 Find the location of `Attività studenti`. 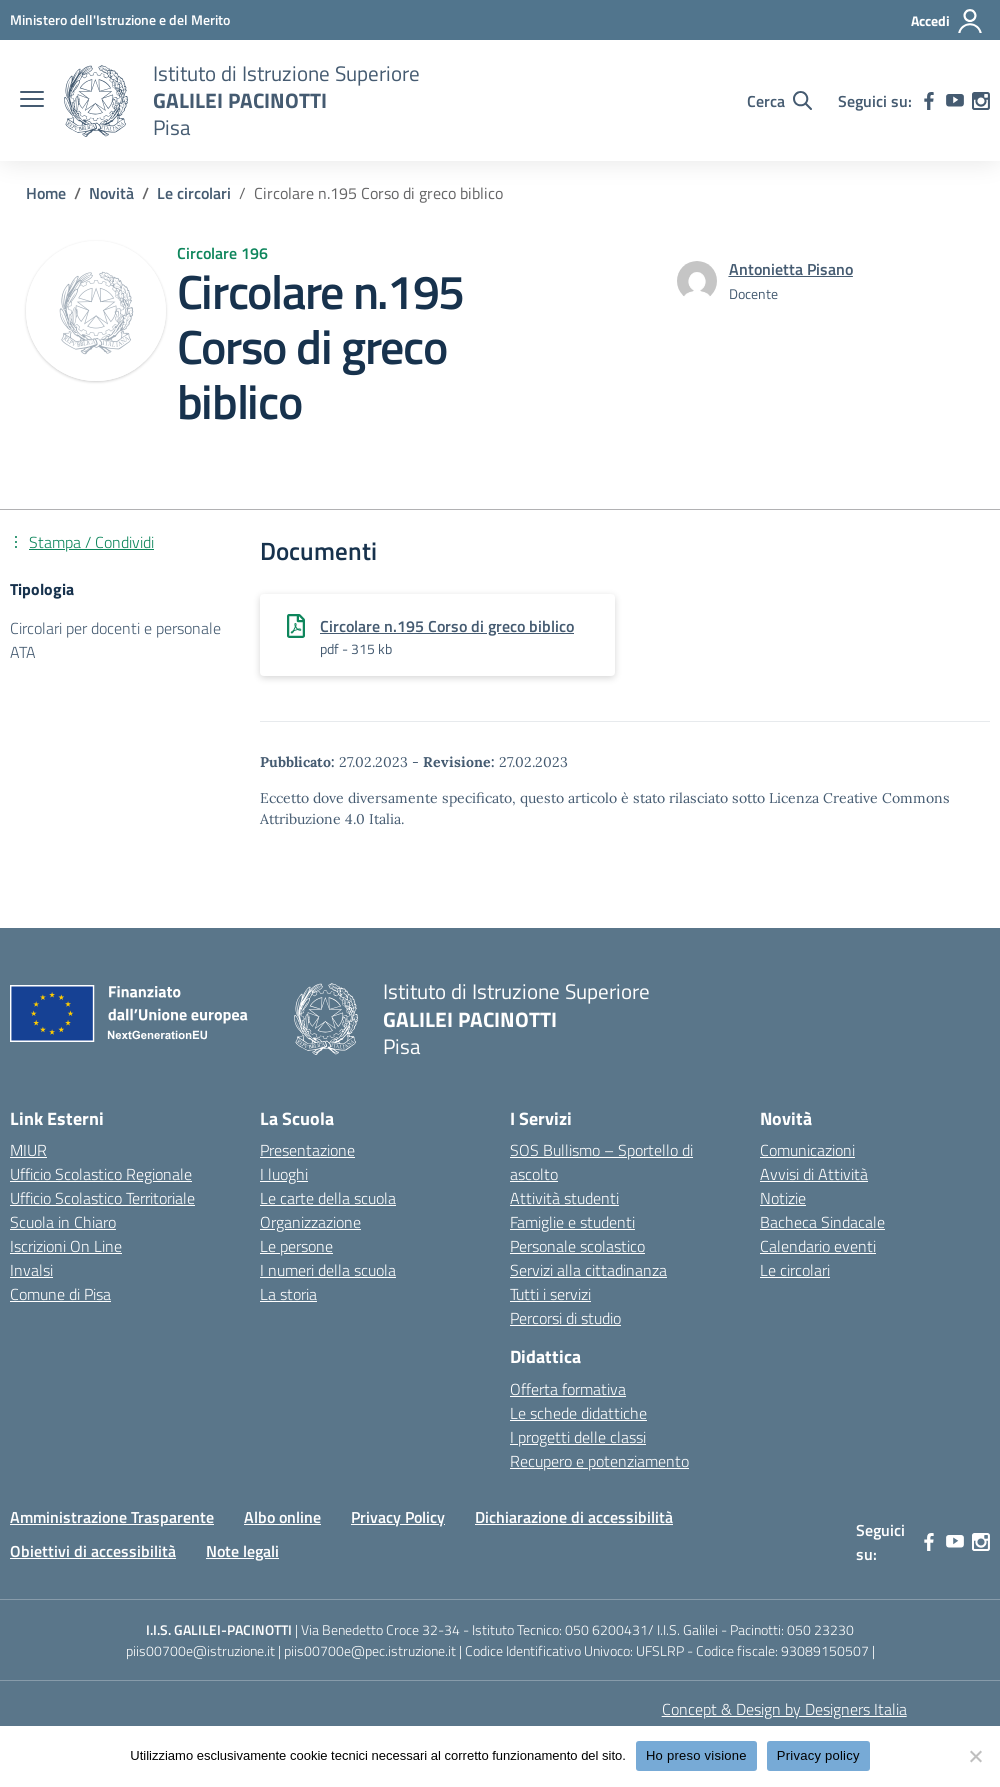

Attività studenti is located at coordinates (564, 1198).